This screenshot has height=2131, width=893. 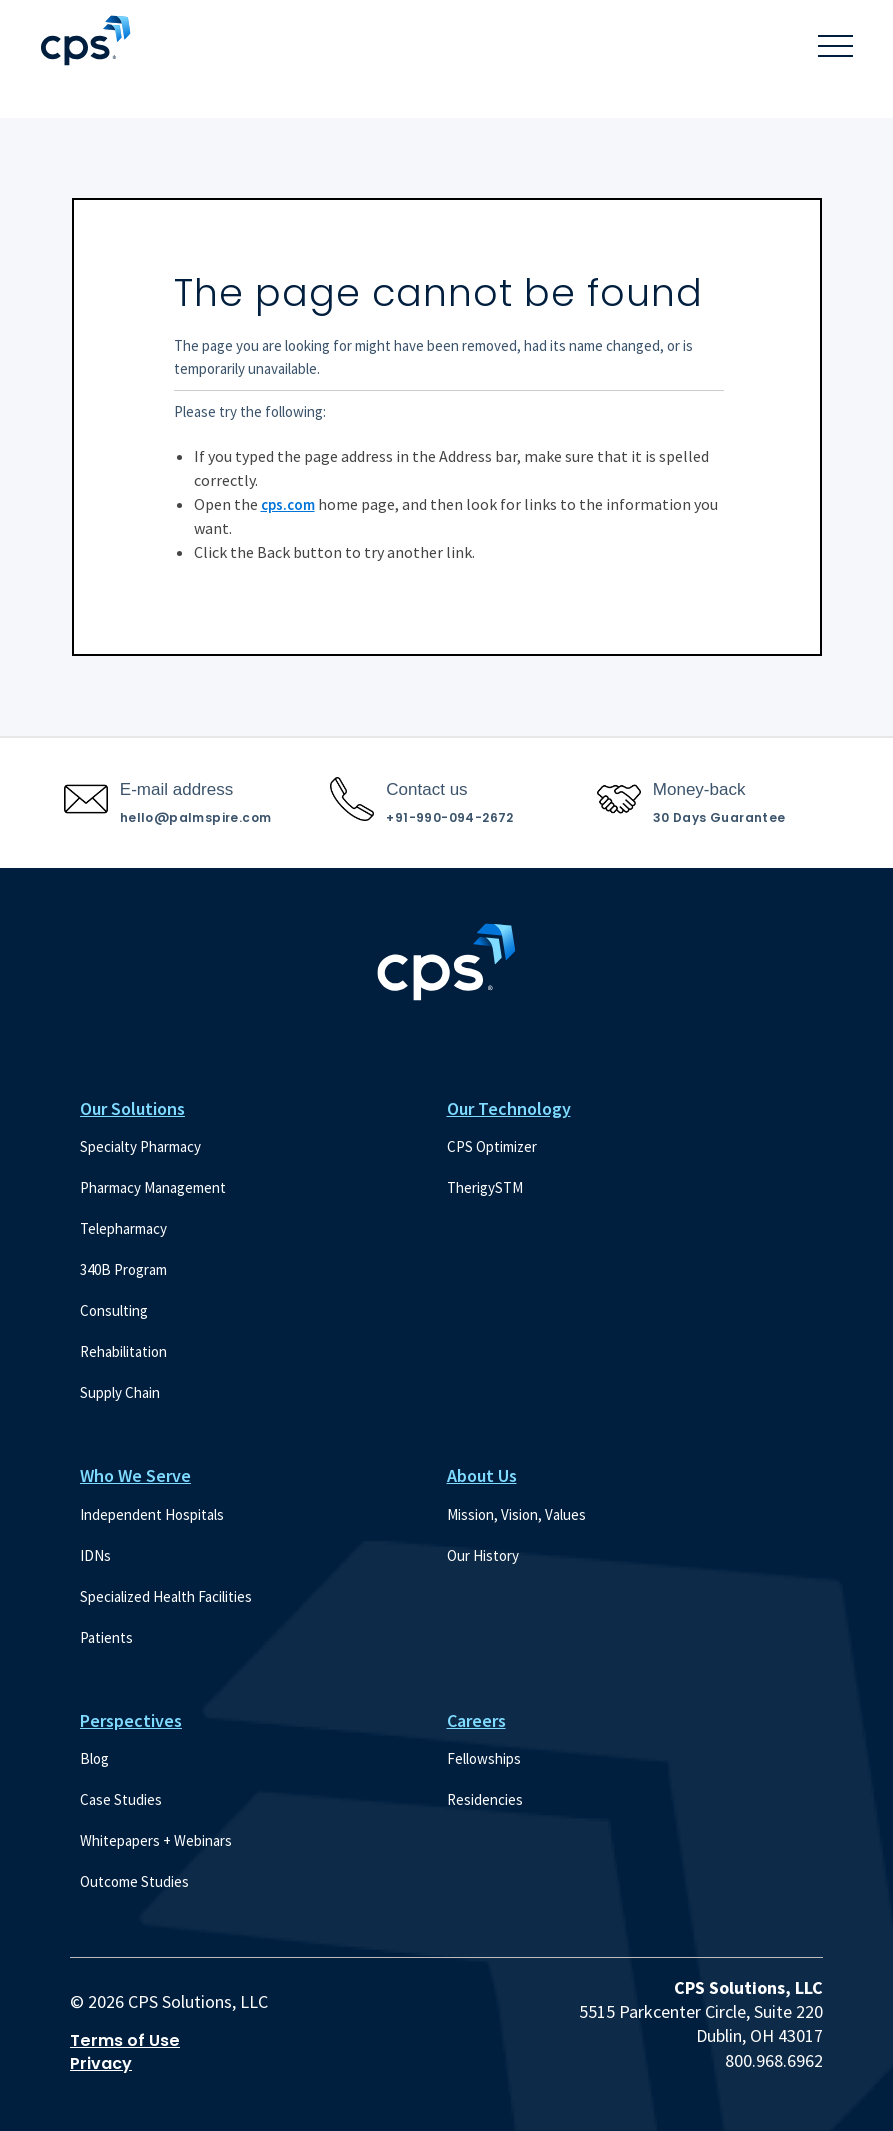 I want to click on +91-990-094-2672, so click(x=449, y=817).